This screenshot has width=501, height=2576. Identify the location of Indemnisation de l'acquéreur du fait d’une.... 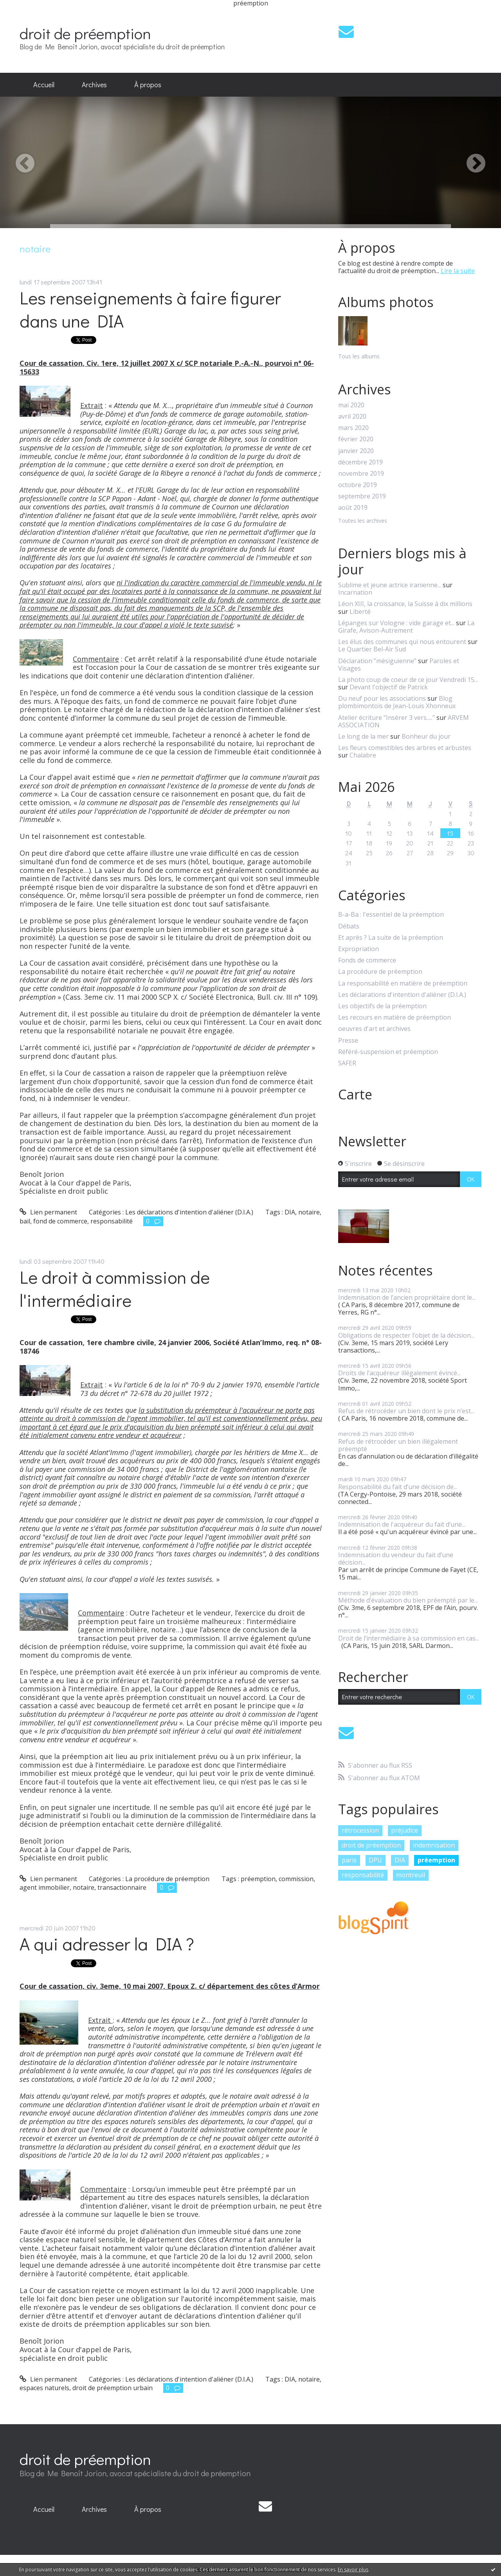
(401, 1524).